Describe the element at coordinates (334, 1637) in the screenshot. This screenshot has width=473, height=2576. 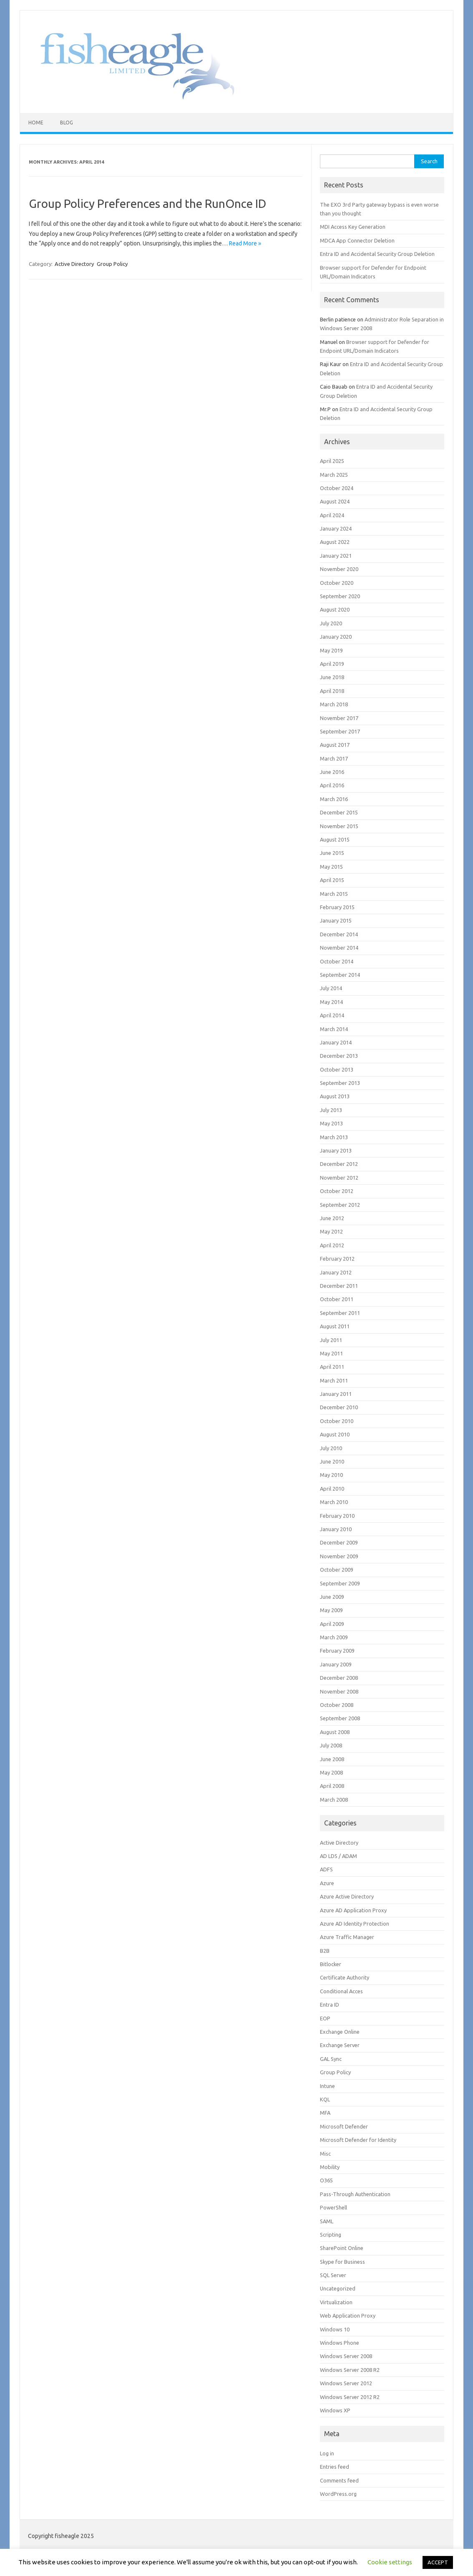
I see `March 2009` at that location.